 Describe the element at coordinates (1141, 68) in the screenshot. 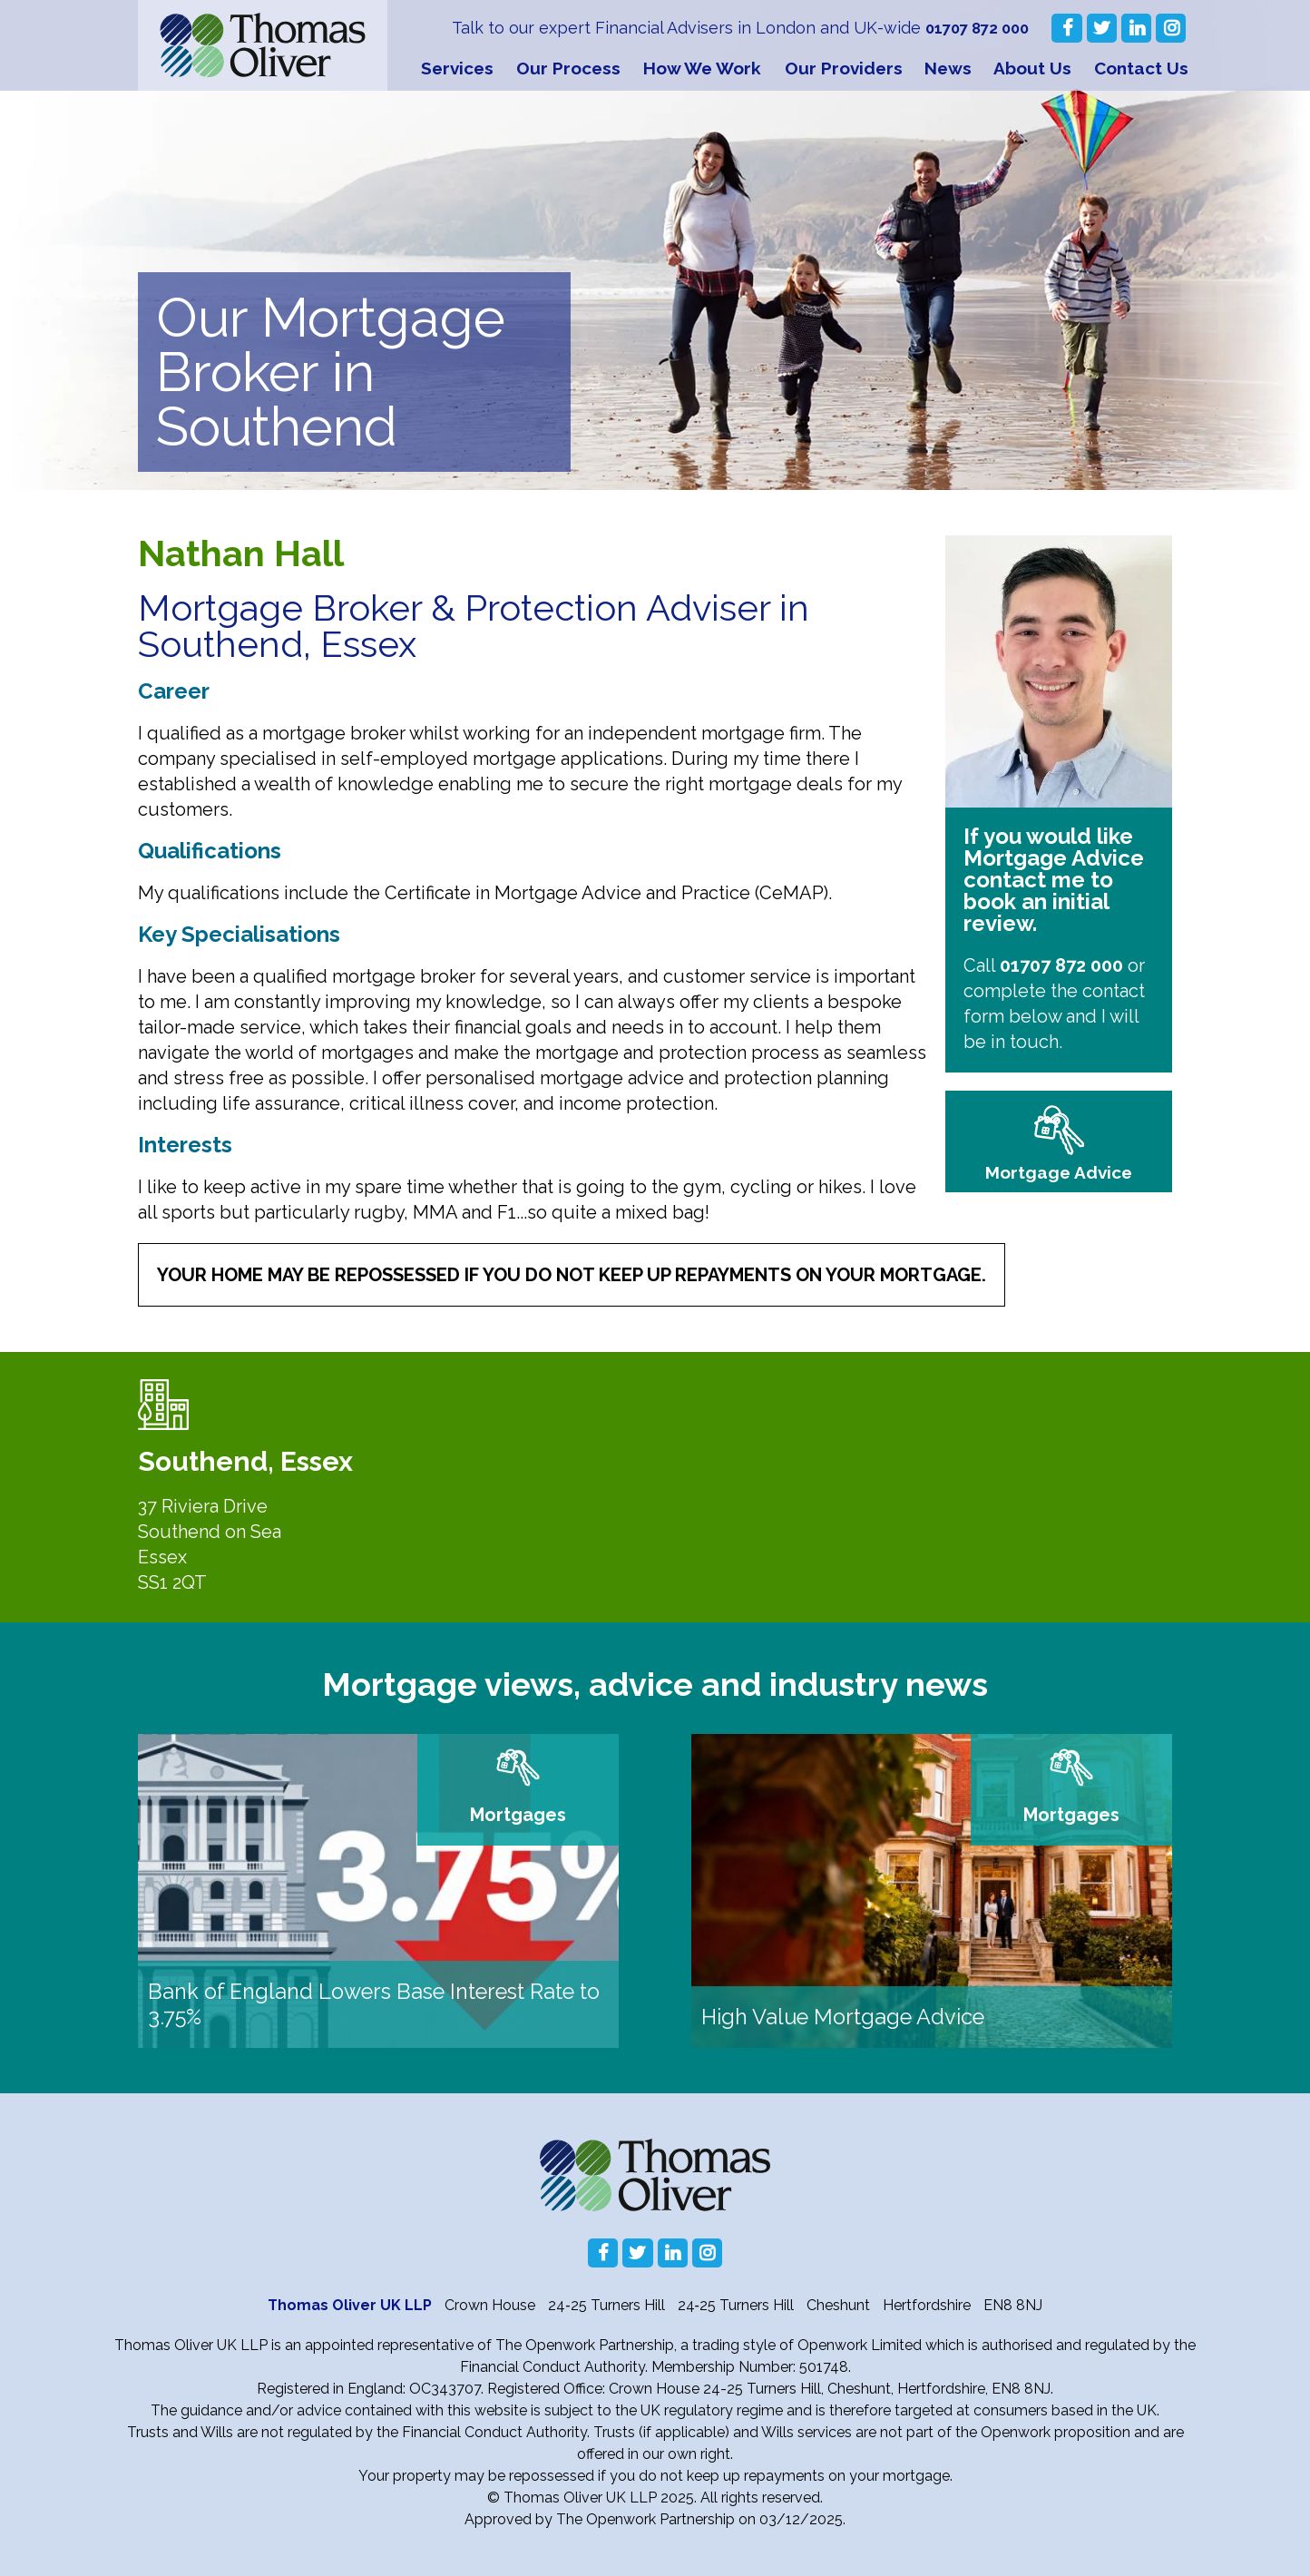

I see `Contact Us` at that location.